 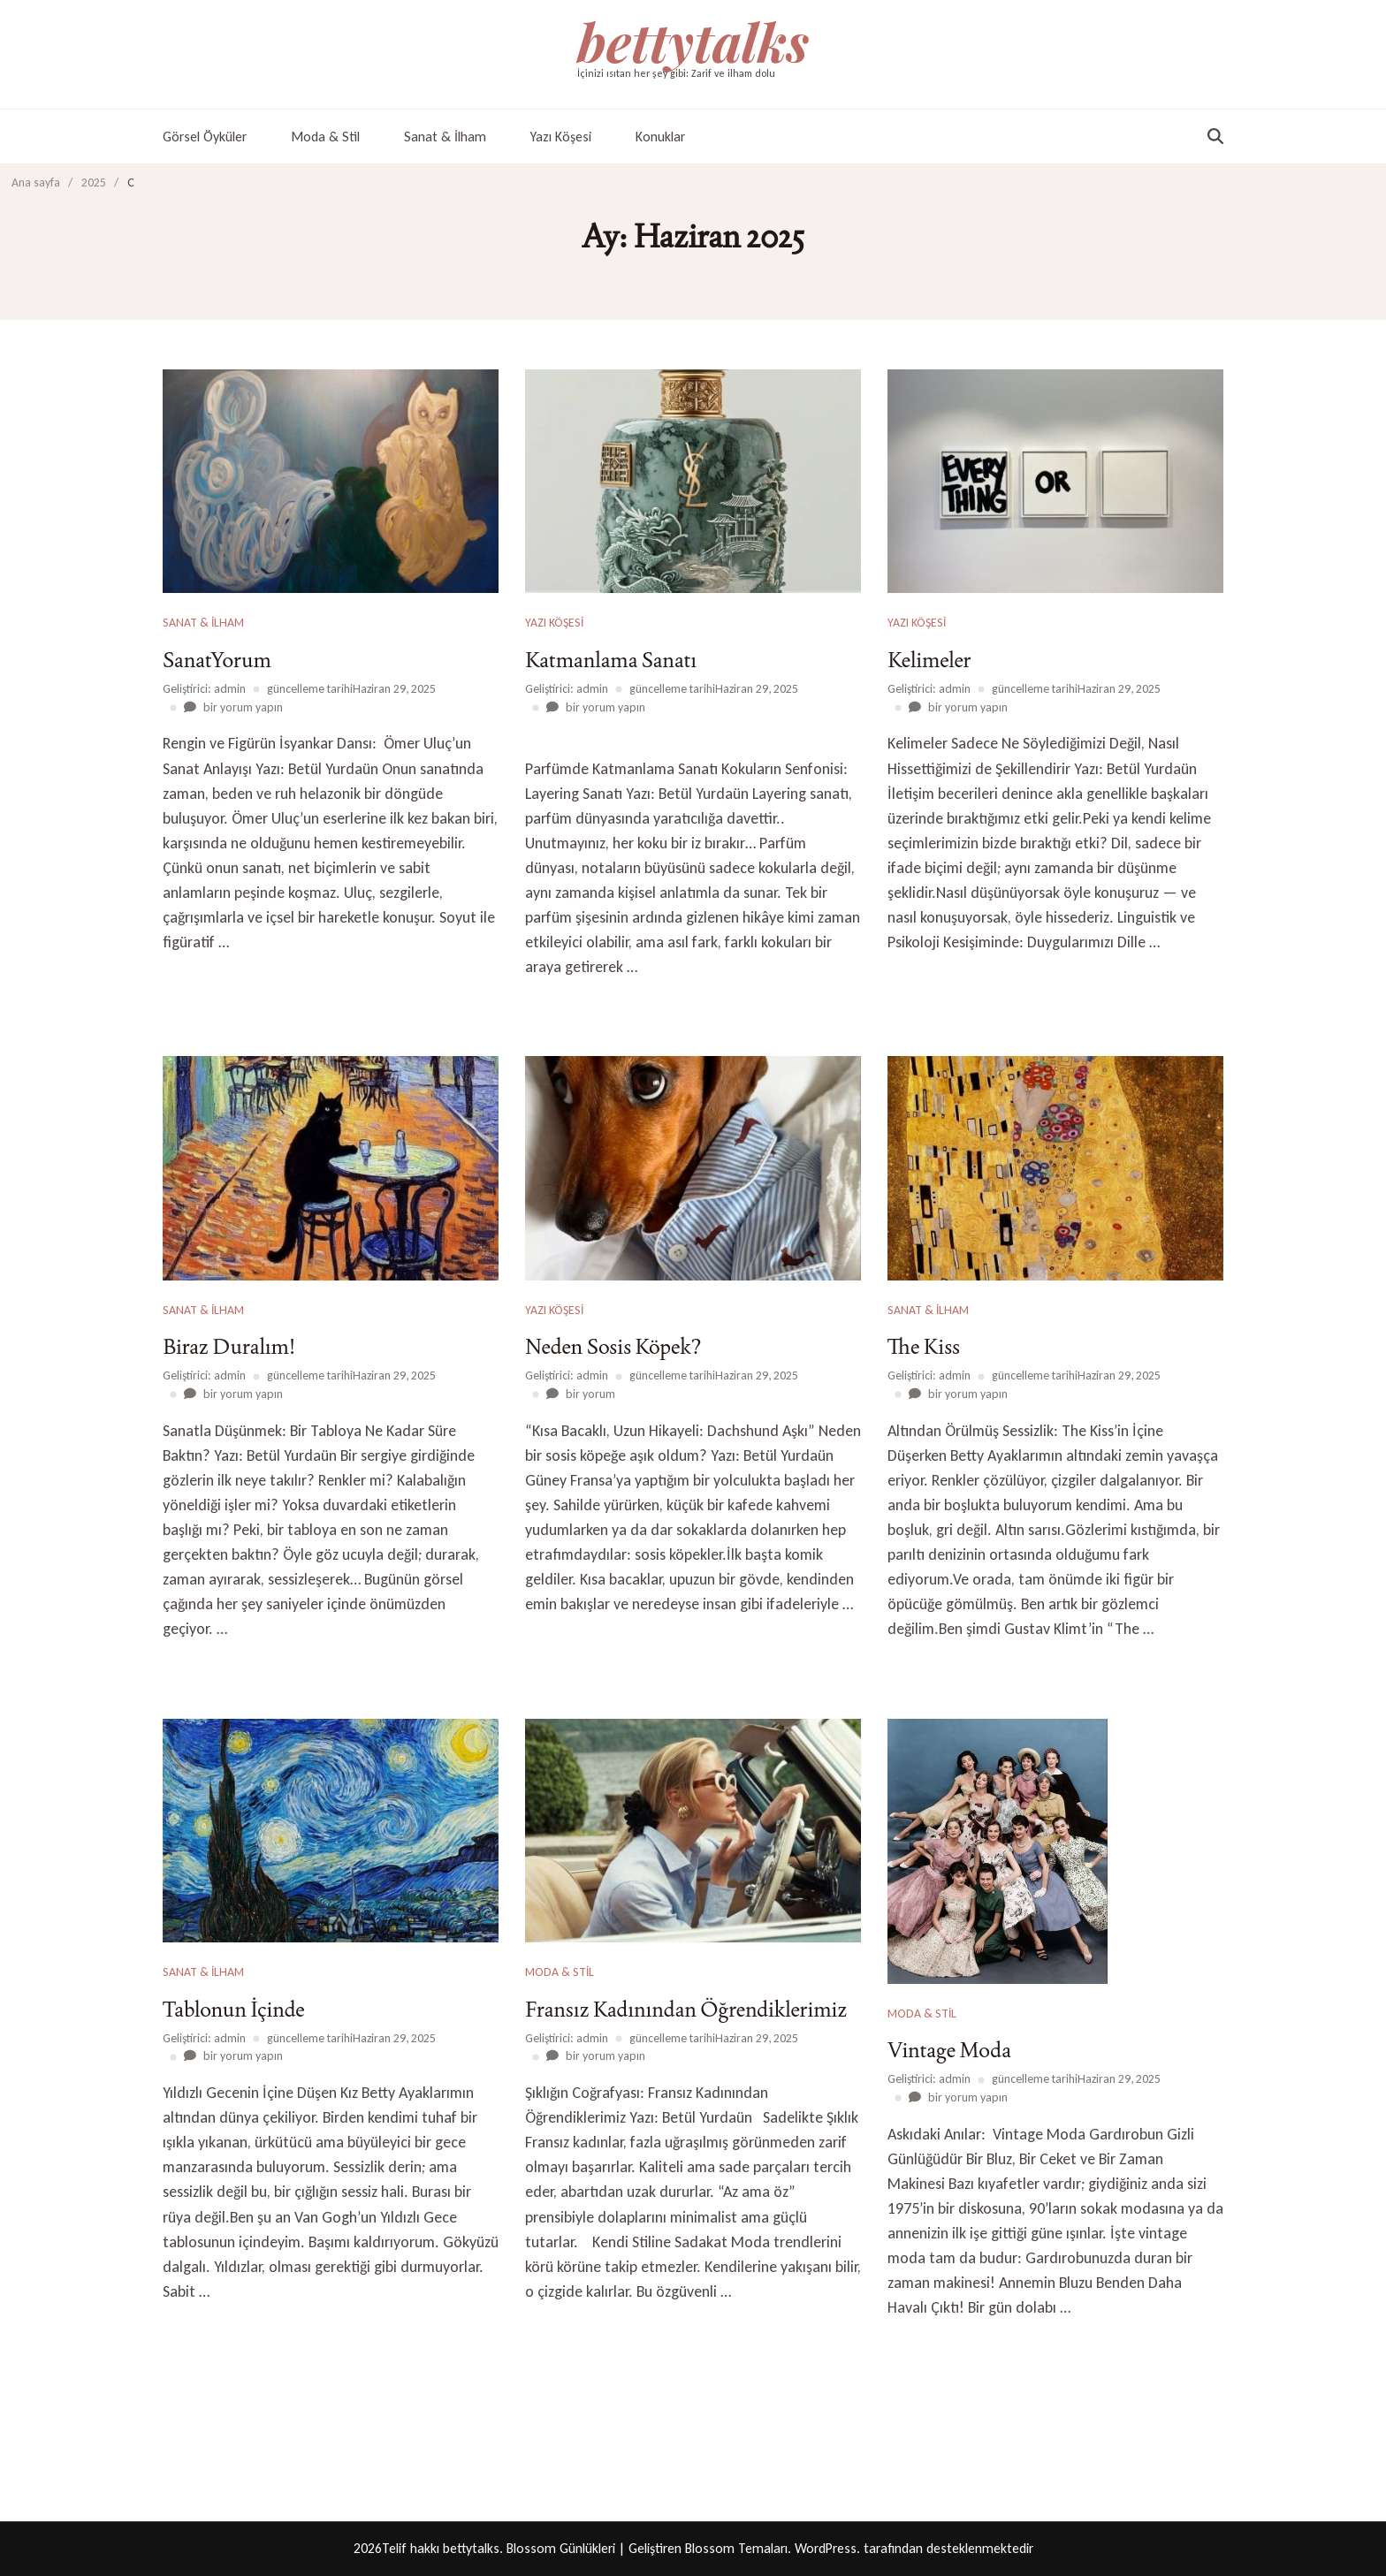 I want to click on Blossom Temaları, so click(x=736, y=2548).